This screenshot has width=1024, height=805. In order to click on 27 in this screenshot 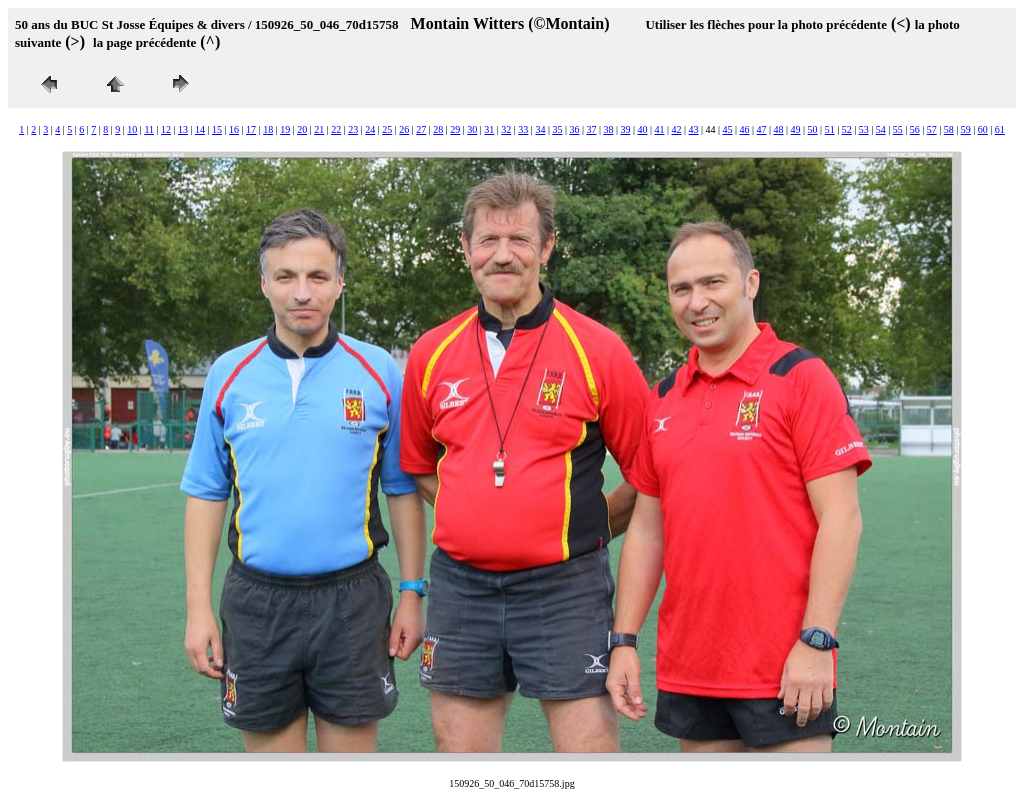, I will do `click(421, 129)`.